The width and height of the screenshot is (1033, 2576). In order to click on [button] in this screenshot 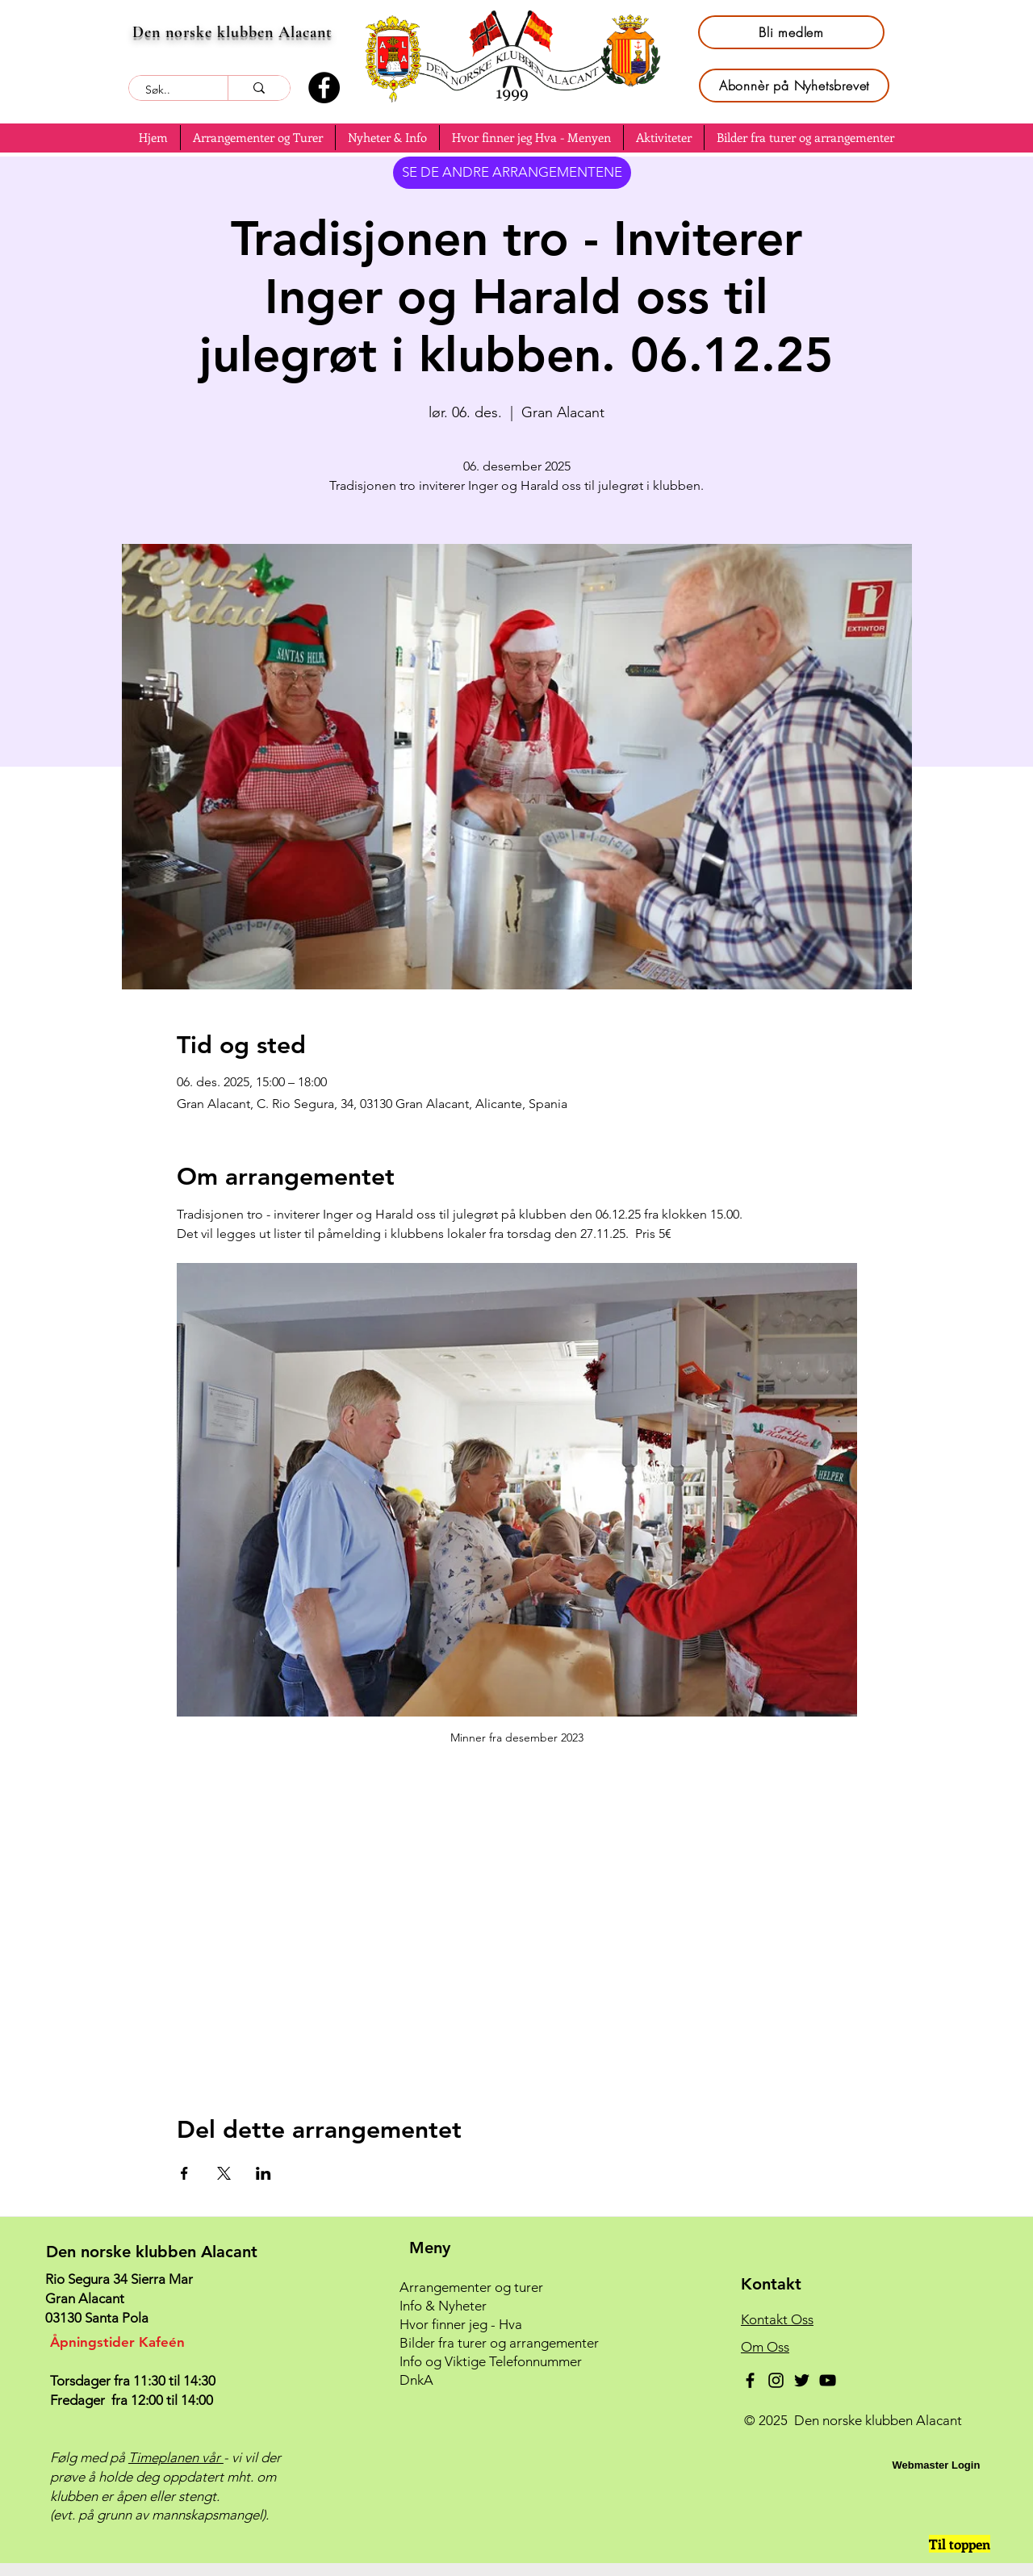, I will do `click(258, 137)`.